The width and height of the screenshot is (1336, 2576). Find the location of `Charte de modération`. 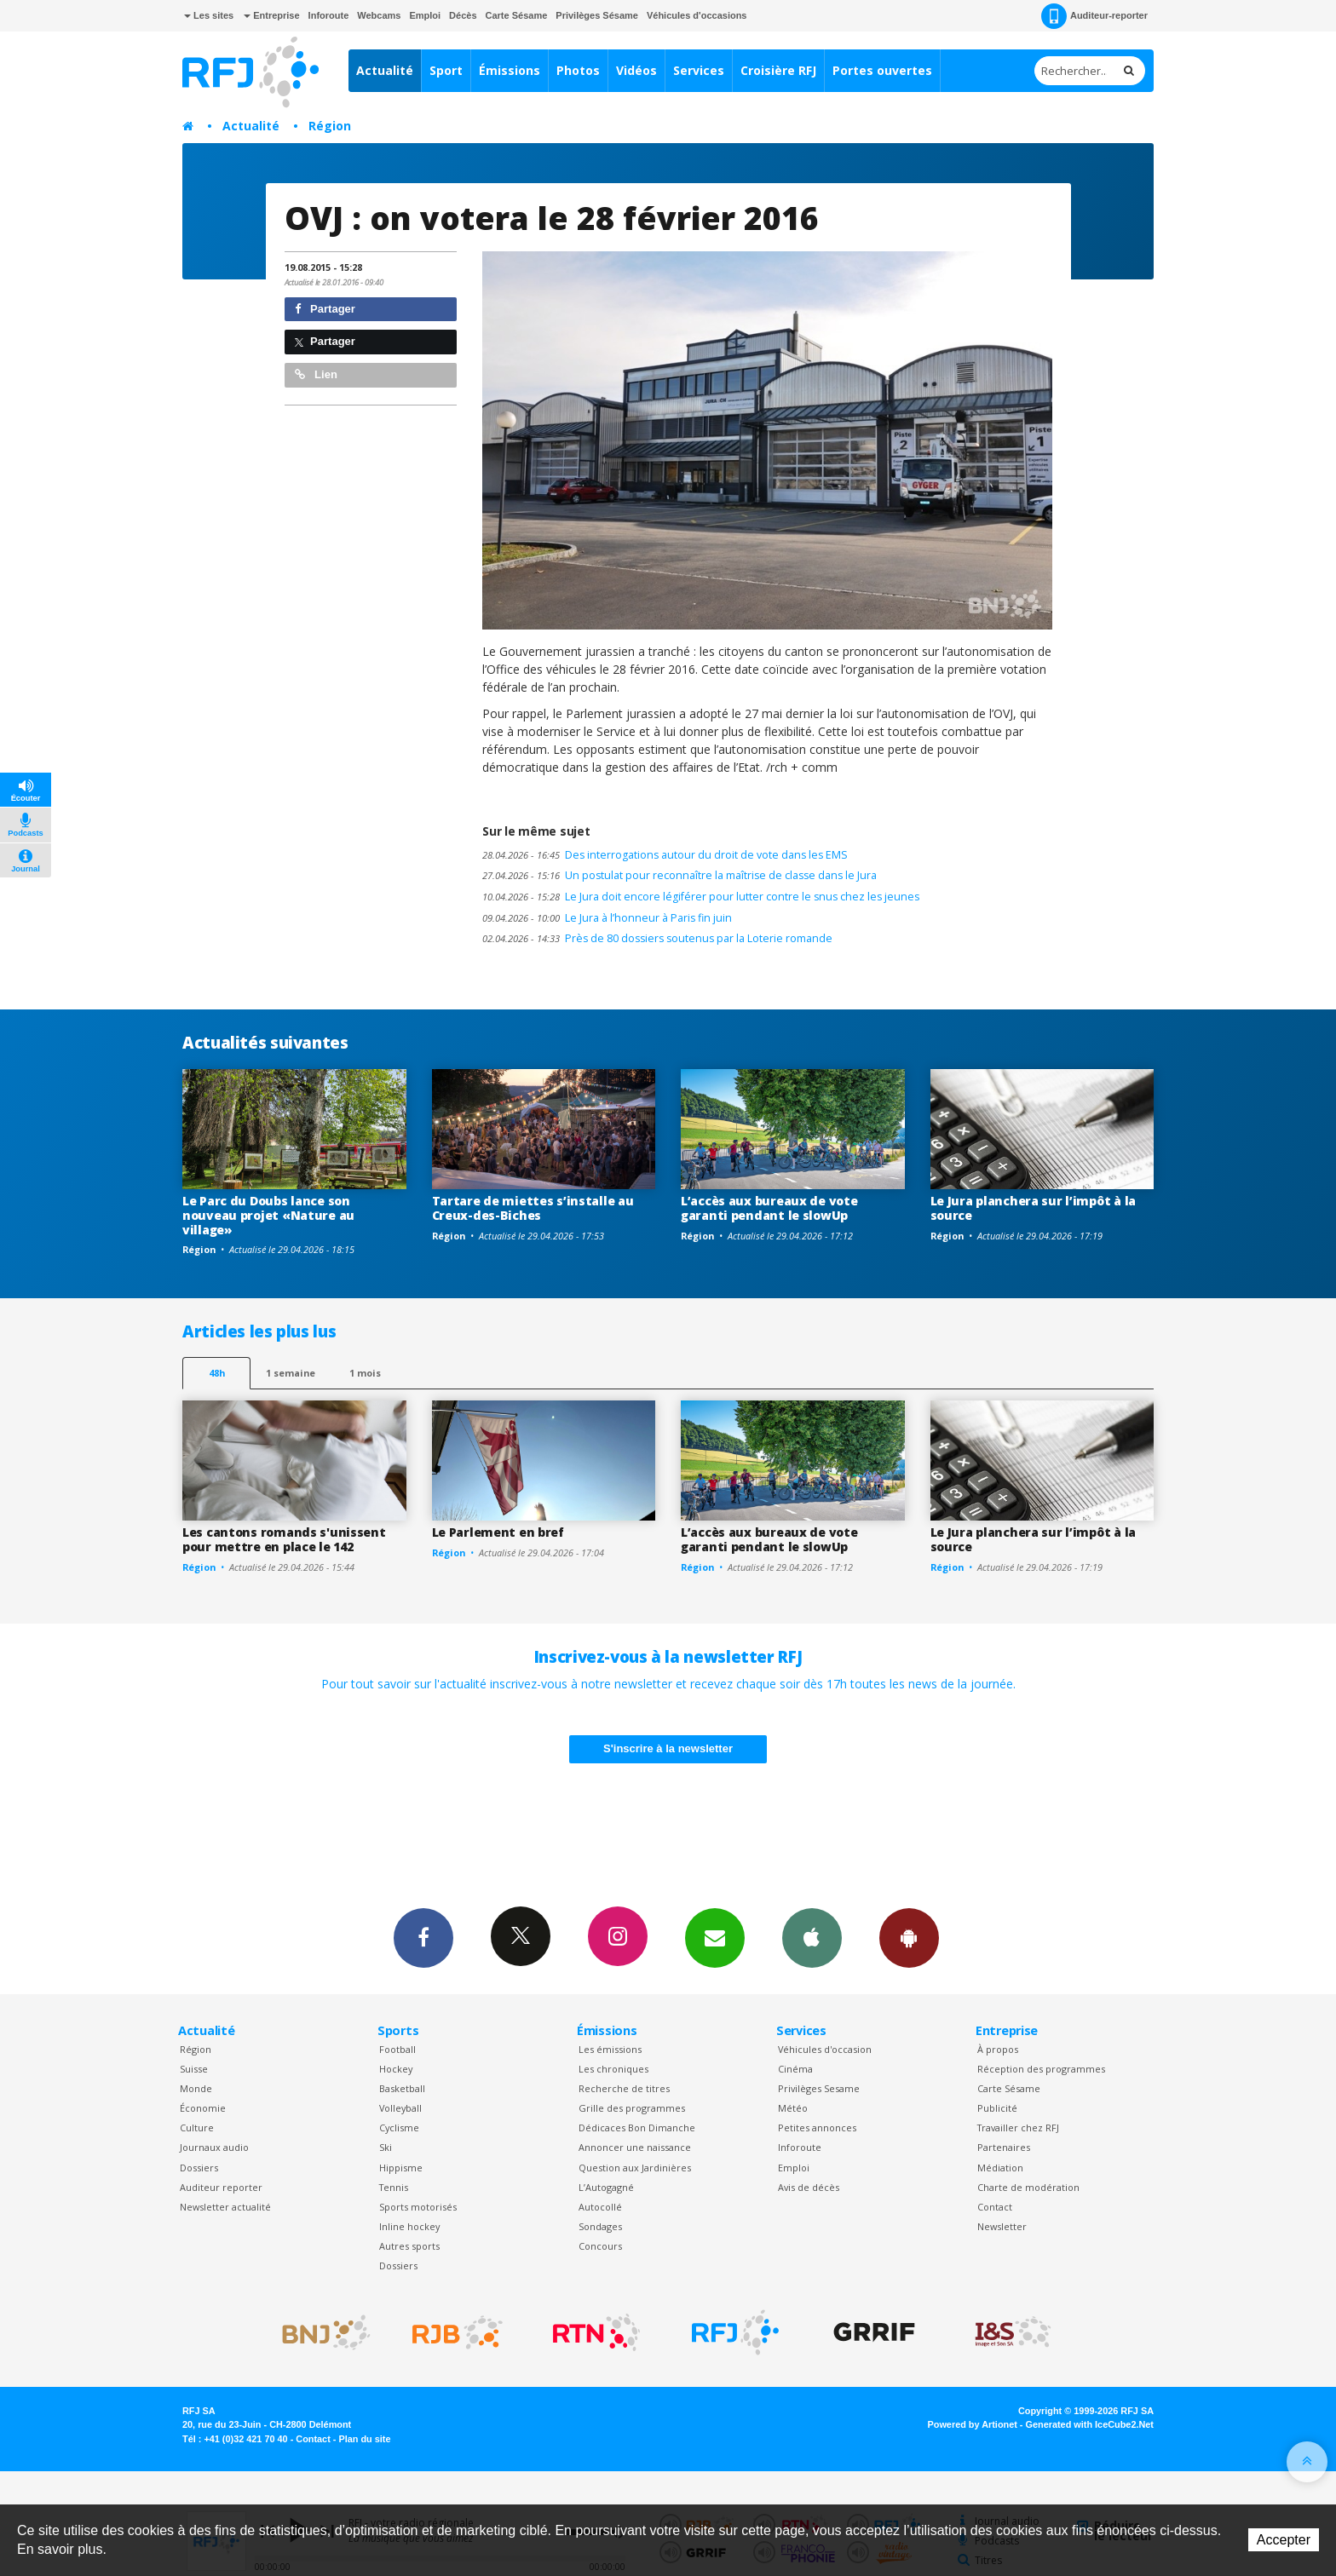

Charte de modération is located at coordinates (1028, 2187).